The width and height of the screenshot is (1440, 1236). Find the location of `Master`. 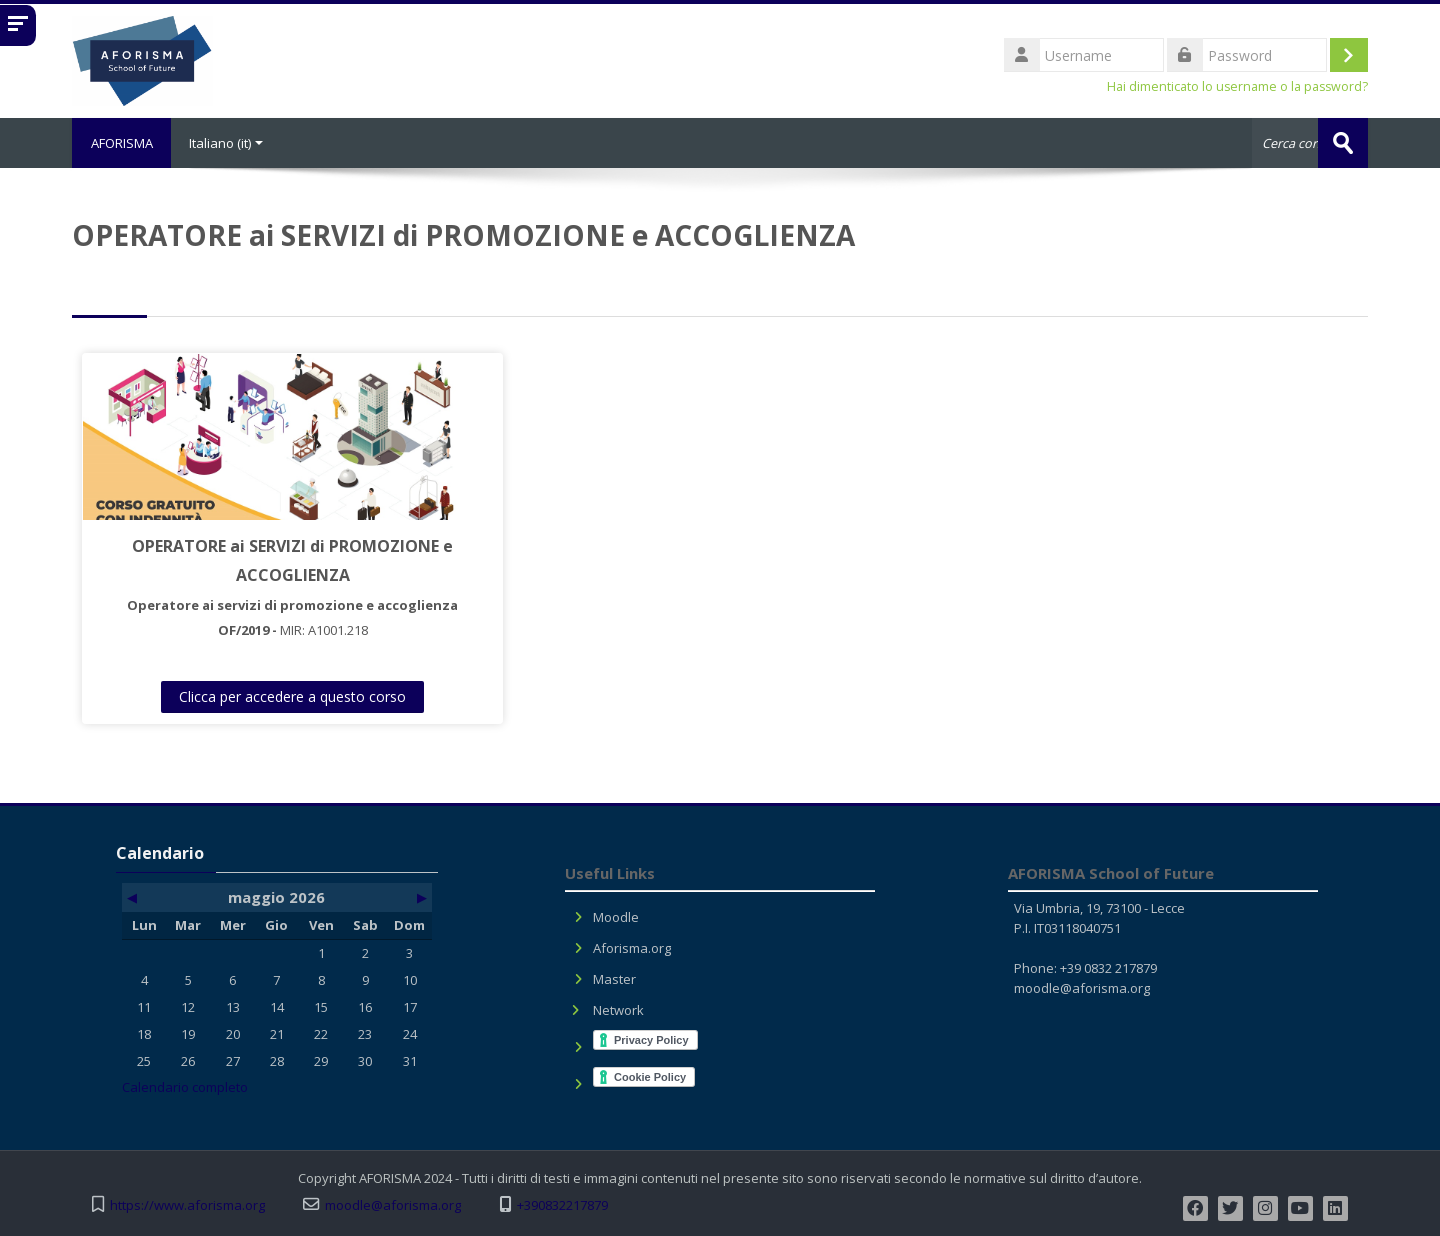

Master is located at coordinates (614, 979).